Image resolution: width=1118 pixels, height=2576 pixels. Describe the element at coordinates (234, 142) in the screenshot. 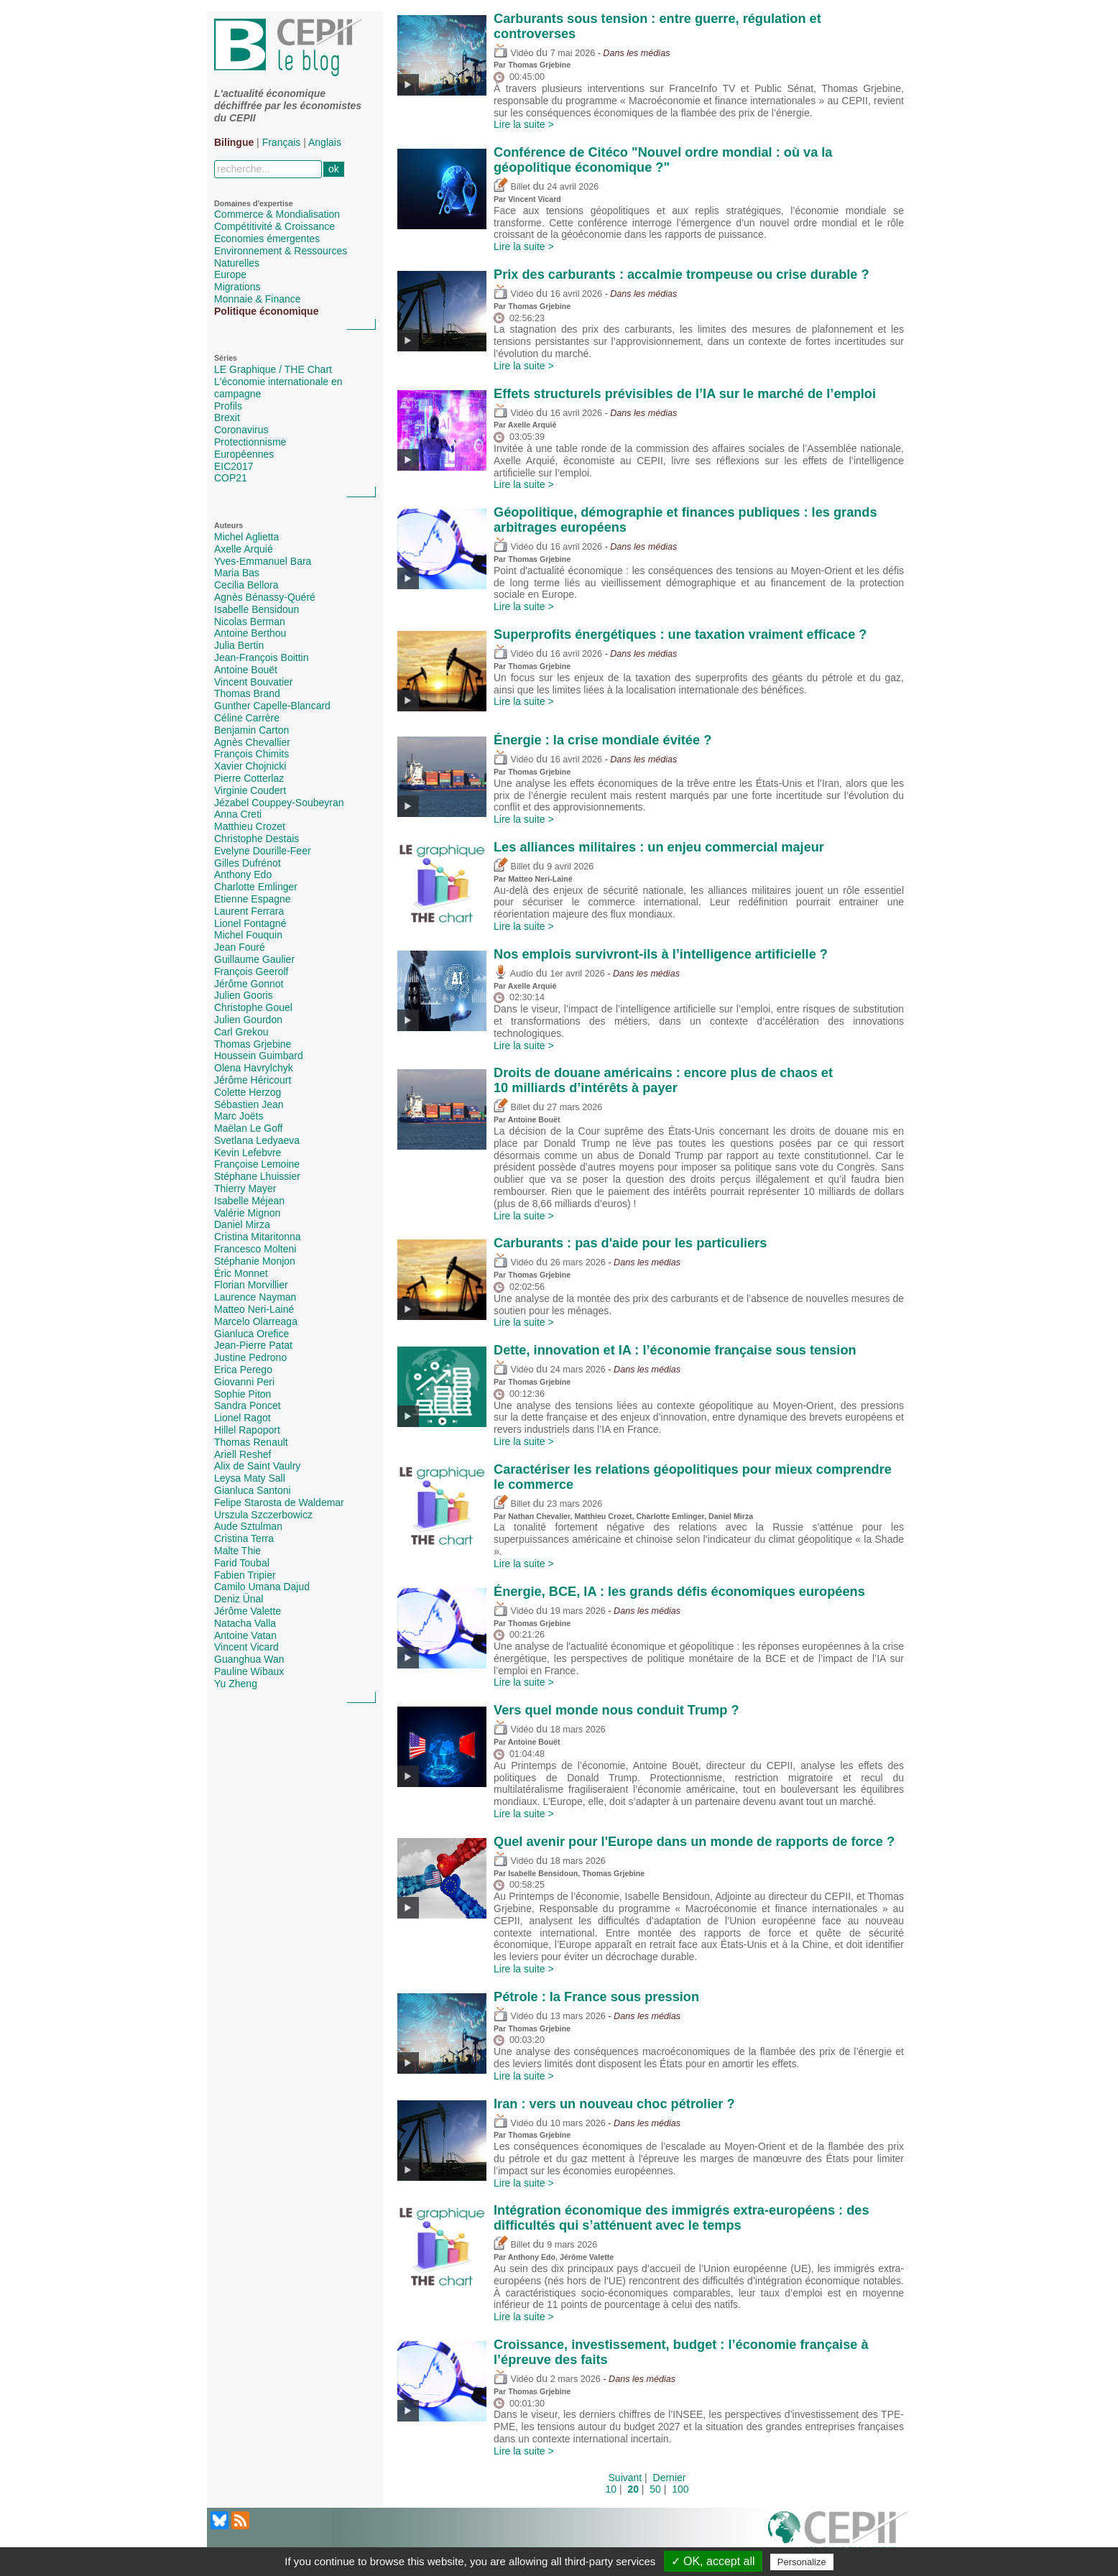

I see `Bilingue` at that location.